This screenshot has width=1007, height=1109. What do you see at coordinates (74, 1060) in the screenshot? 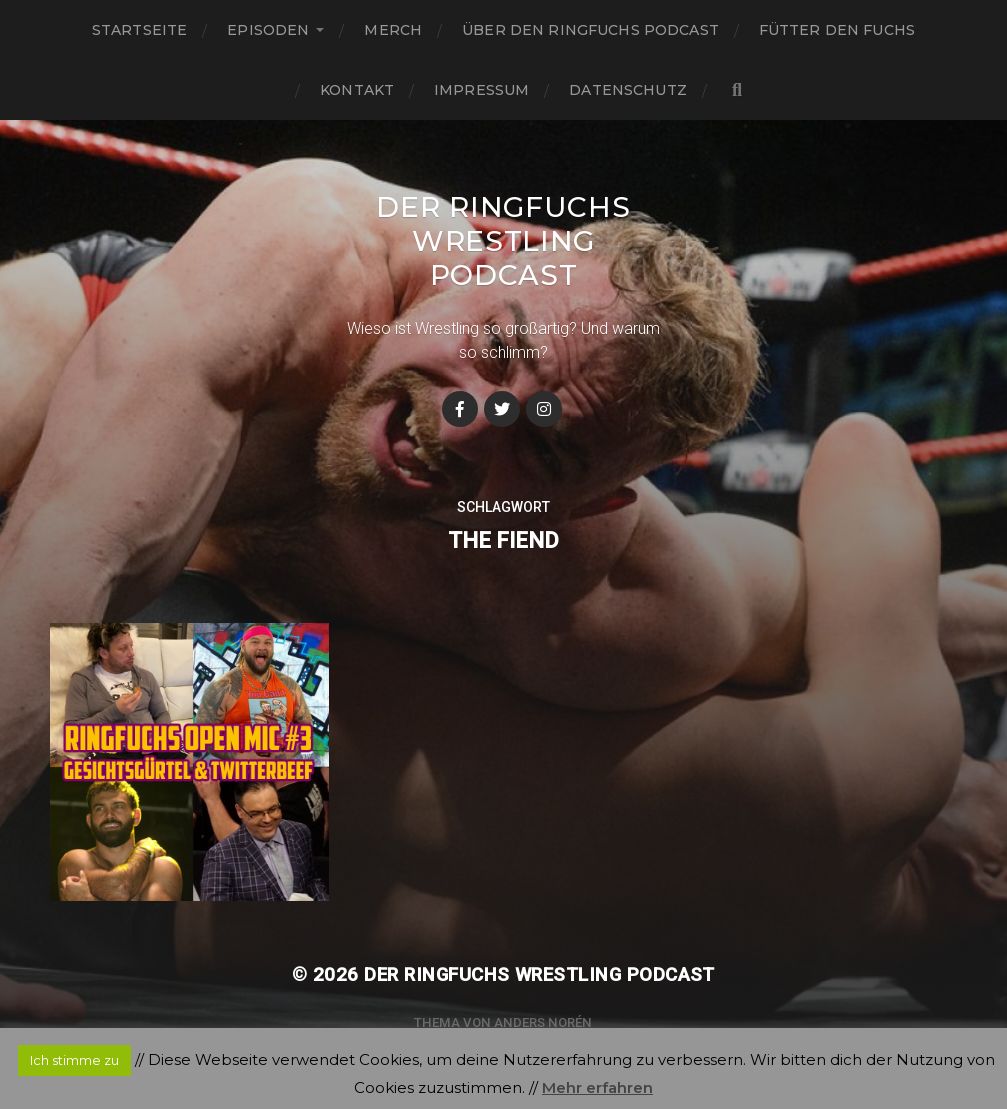
I see `Ich stimme zu [button]` at bounding box center [74, 1060].